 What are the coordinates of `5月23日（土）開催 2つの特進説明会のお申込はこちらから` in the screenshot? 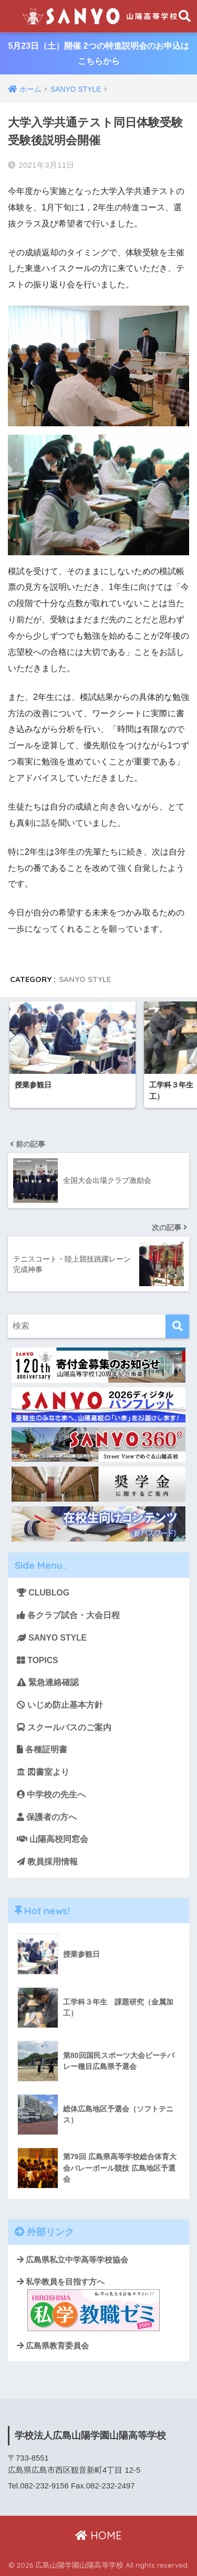 It's located at (98, 53).